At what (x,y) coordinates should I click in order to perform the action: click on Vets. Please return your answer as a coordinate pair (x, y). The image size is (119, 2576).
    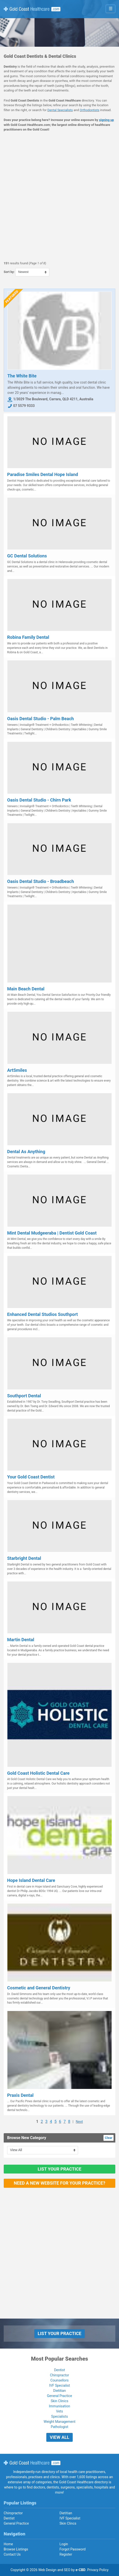
    Looking at the image, I should click on (59, 2411).